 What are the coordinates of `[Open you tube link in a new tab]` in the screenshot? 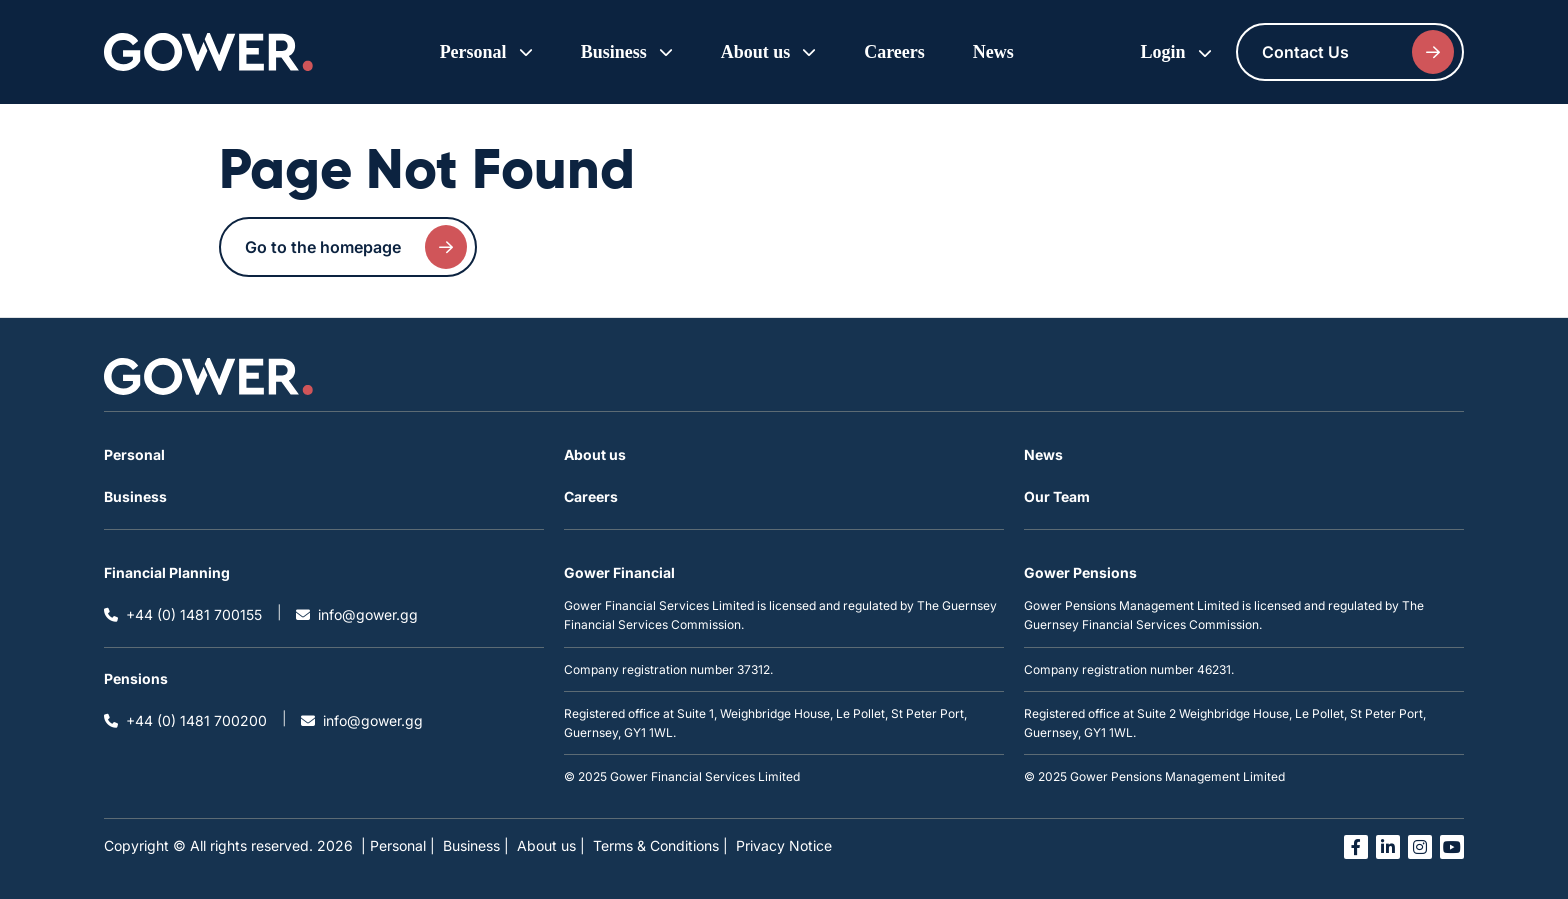 It's located at (1452, 847).